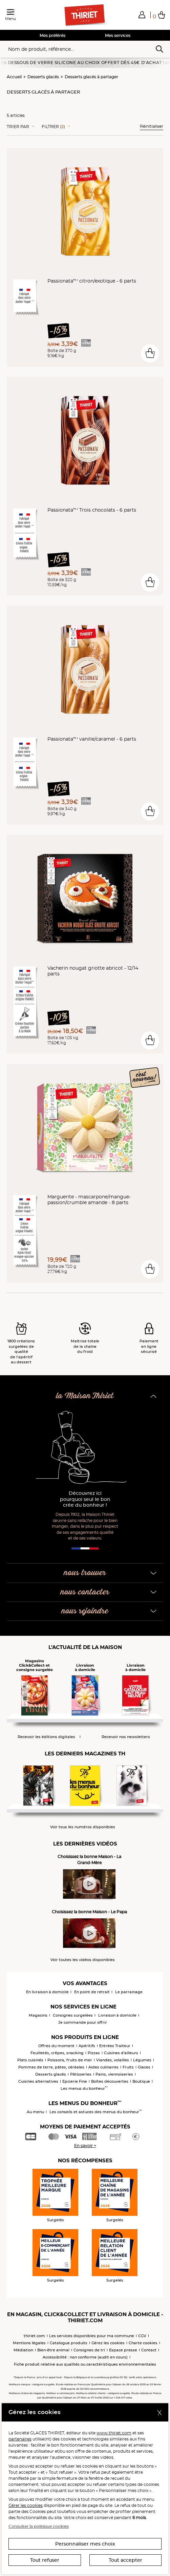  I want to click on Pizzas, so click(94, 2053).